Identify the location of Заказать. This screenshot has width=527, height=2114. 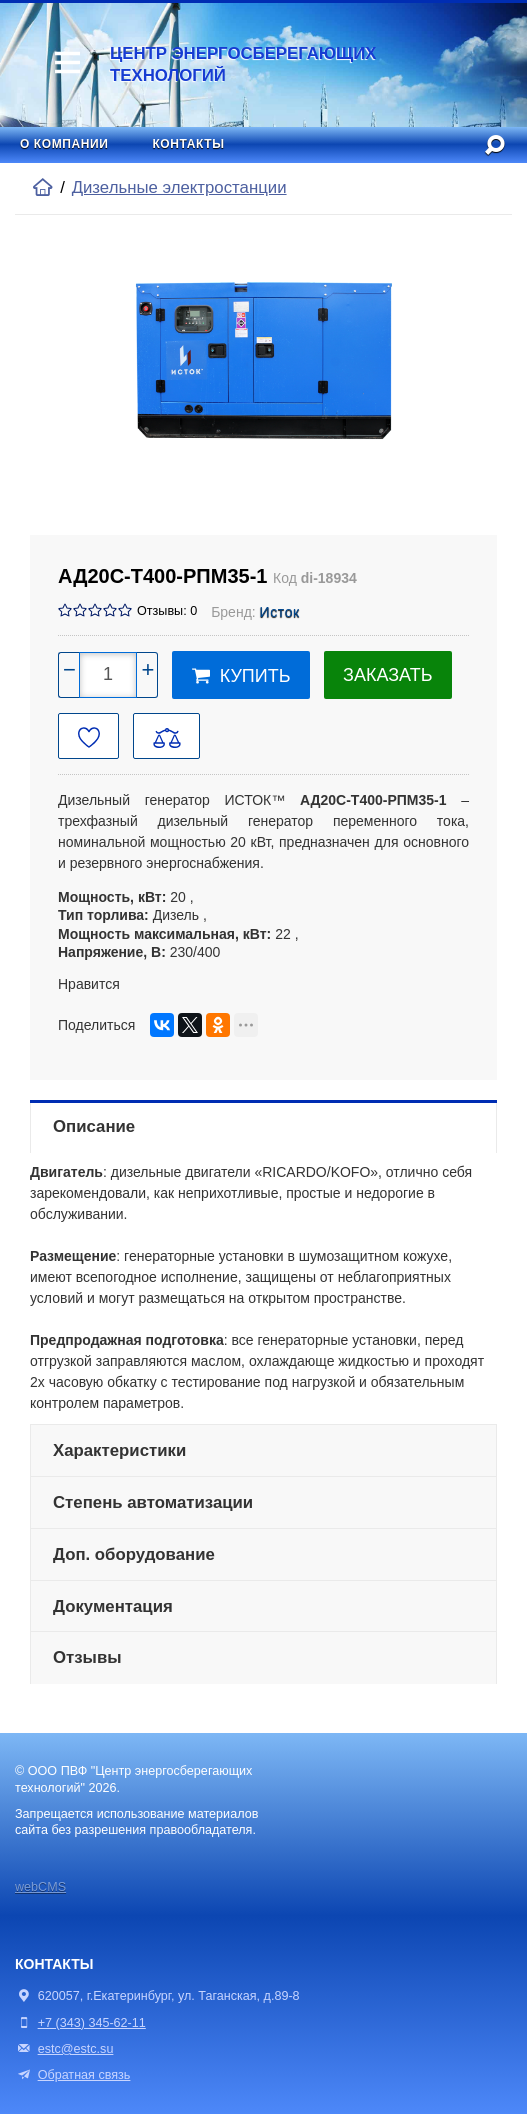
(387, 675).